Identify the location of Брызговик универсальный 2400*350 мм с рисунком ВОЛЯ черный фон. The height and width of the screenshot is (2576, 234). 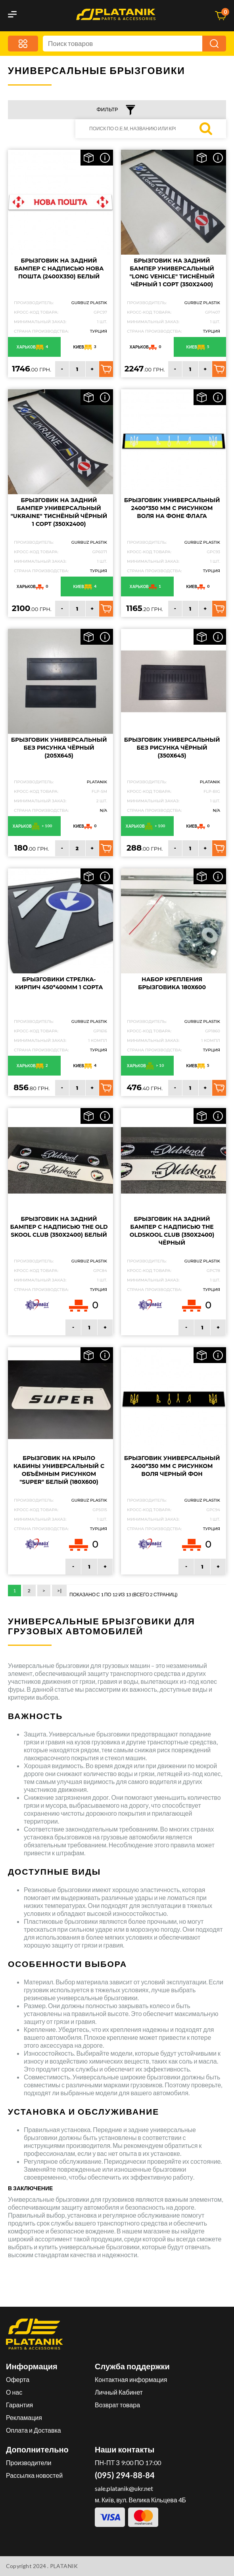
(172, 1466).